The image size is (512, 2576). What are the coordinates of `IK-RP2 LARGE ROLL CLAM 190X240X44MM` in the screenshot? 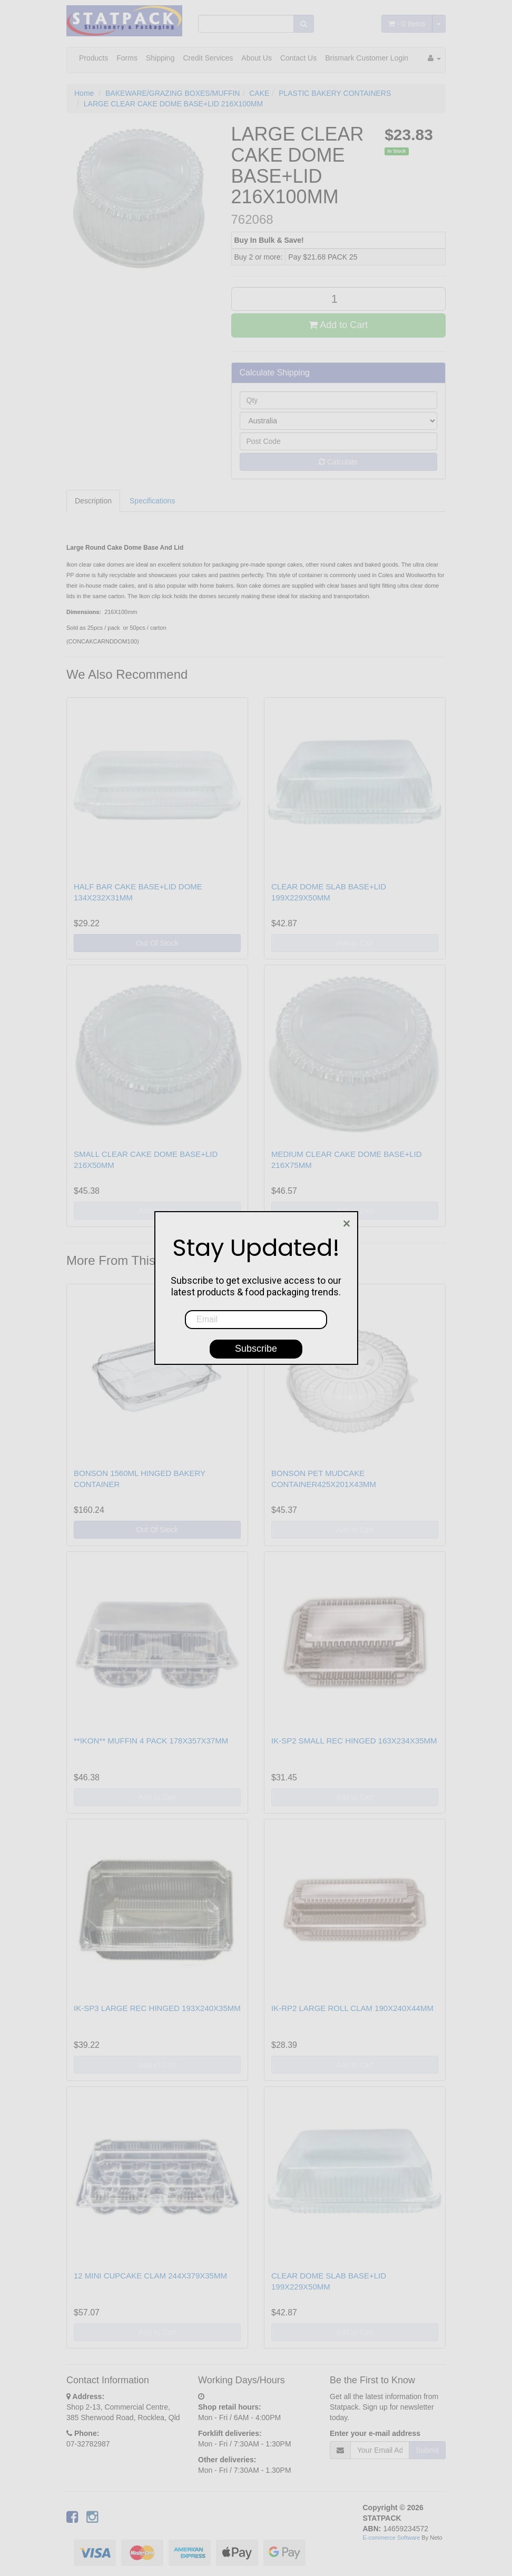 It's located at (352, 2008).